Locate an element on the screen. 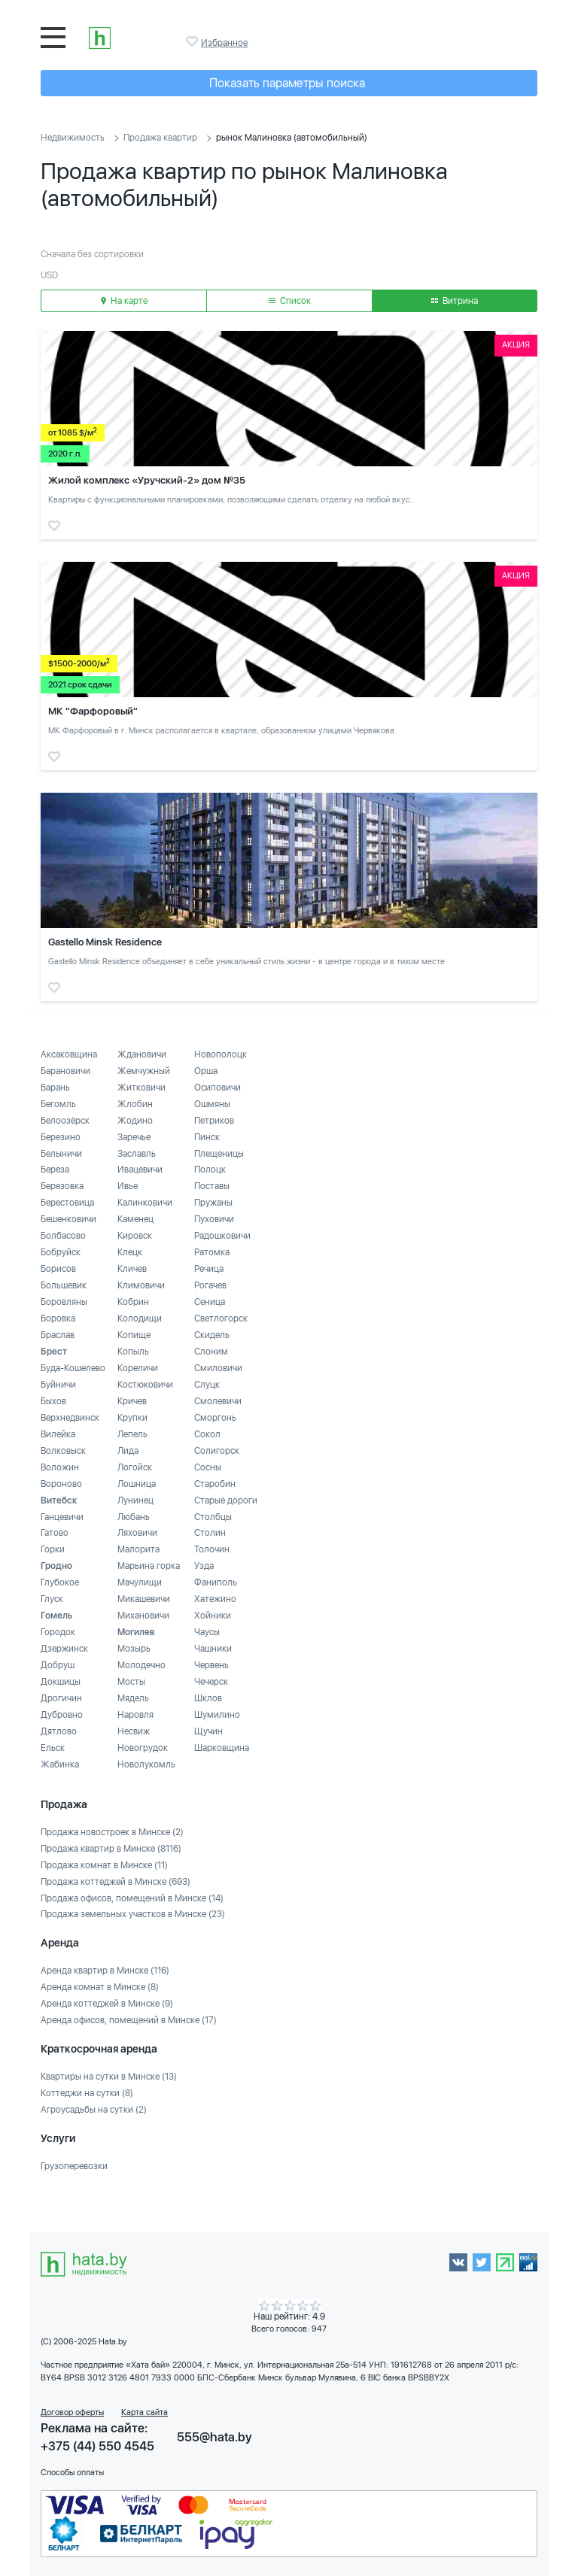  Глуск is located at coordinates (52, 1599).